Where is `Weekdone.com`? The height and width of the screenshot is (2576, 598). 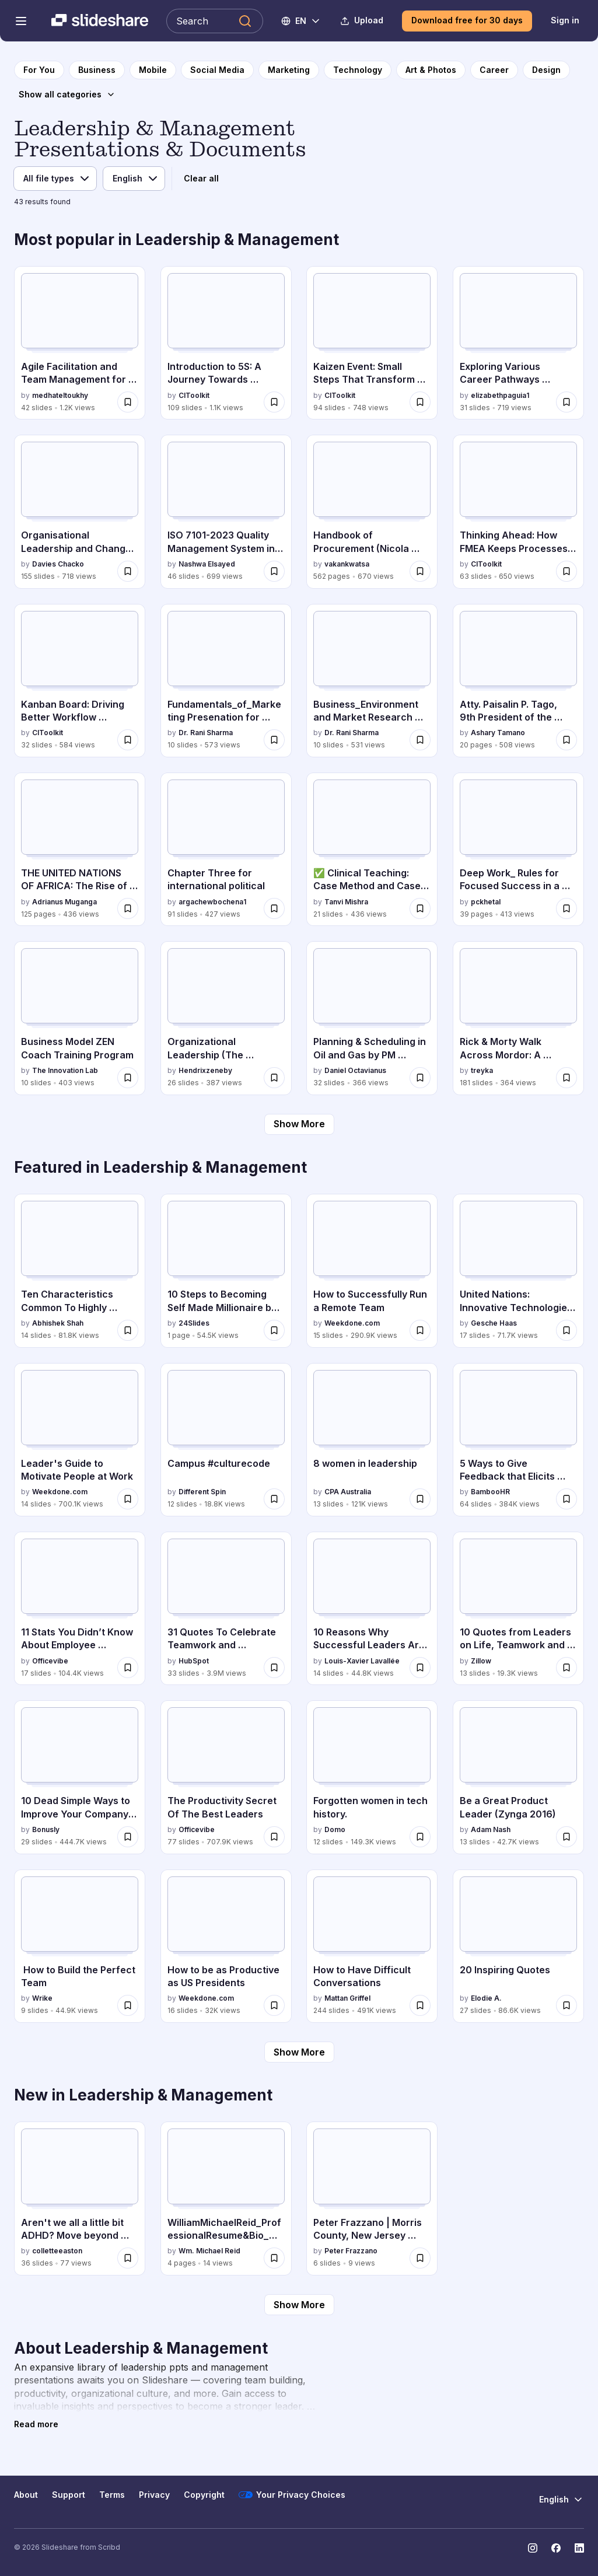 Weekdone.com is located at coordinates (352, 1323).